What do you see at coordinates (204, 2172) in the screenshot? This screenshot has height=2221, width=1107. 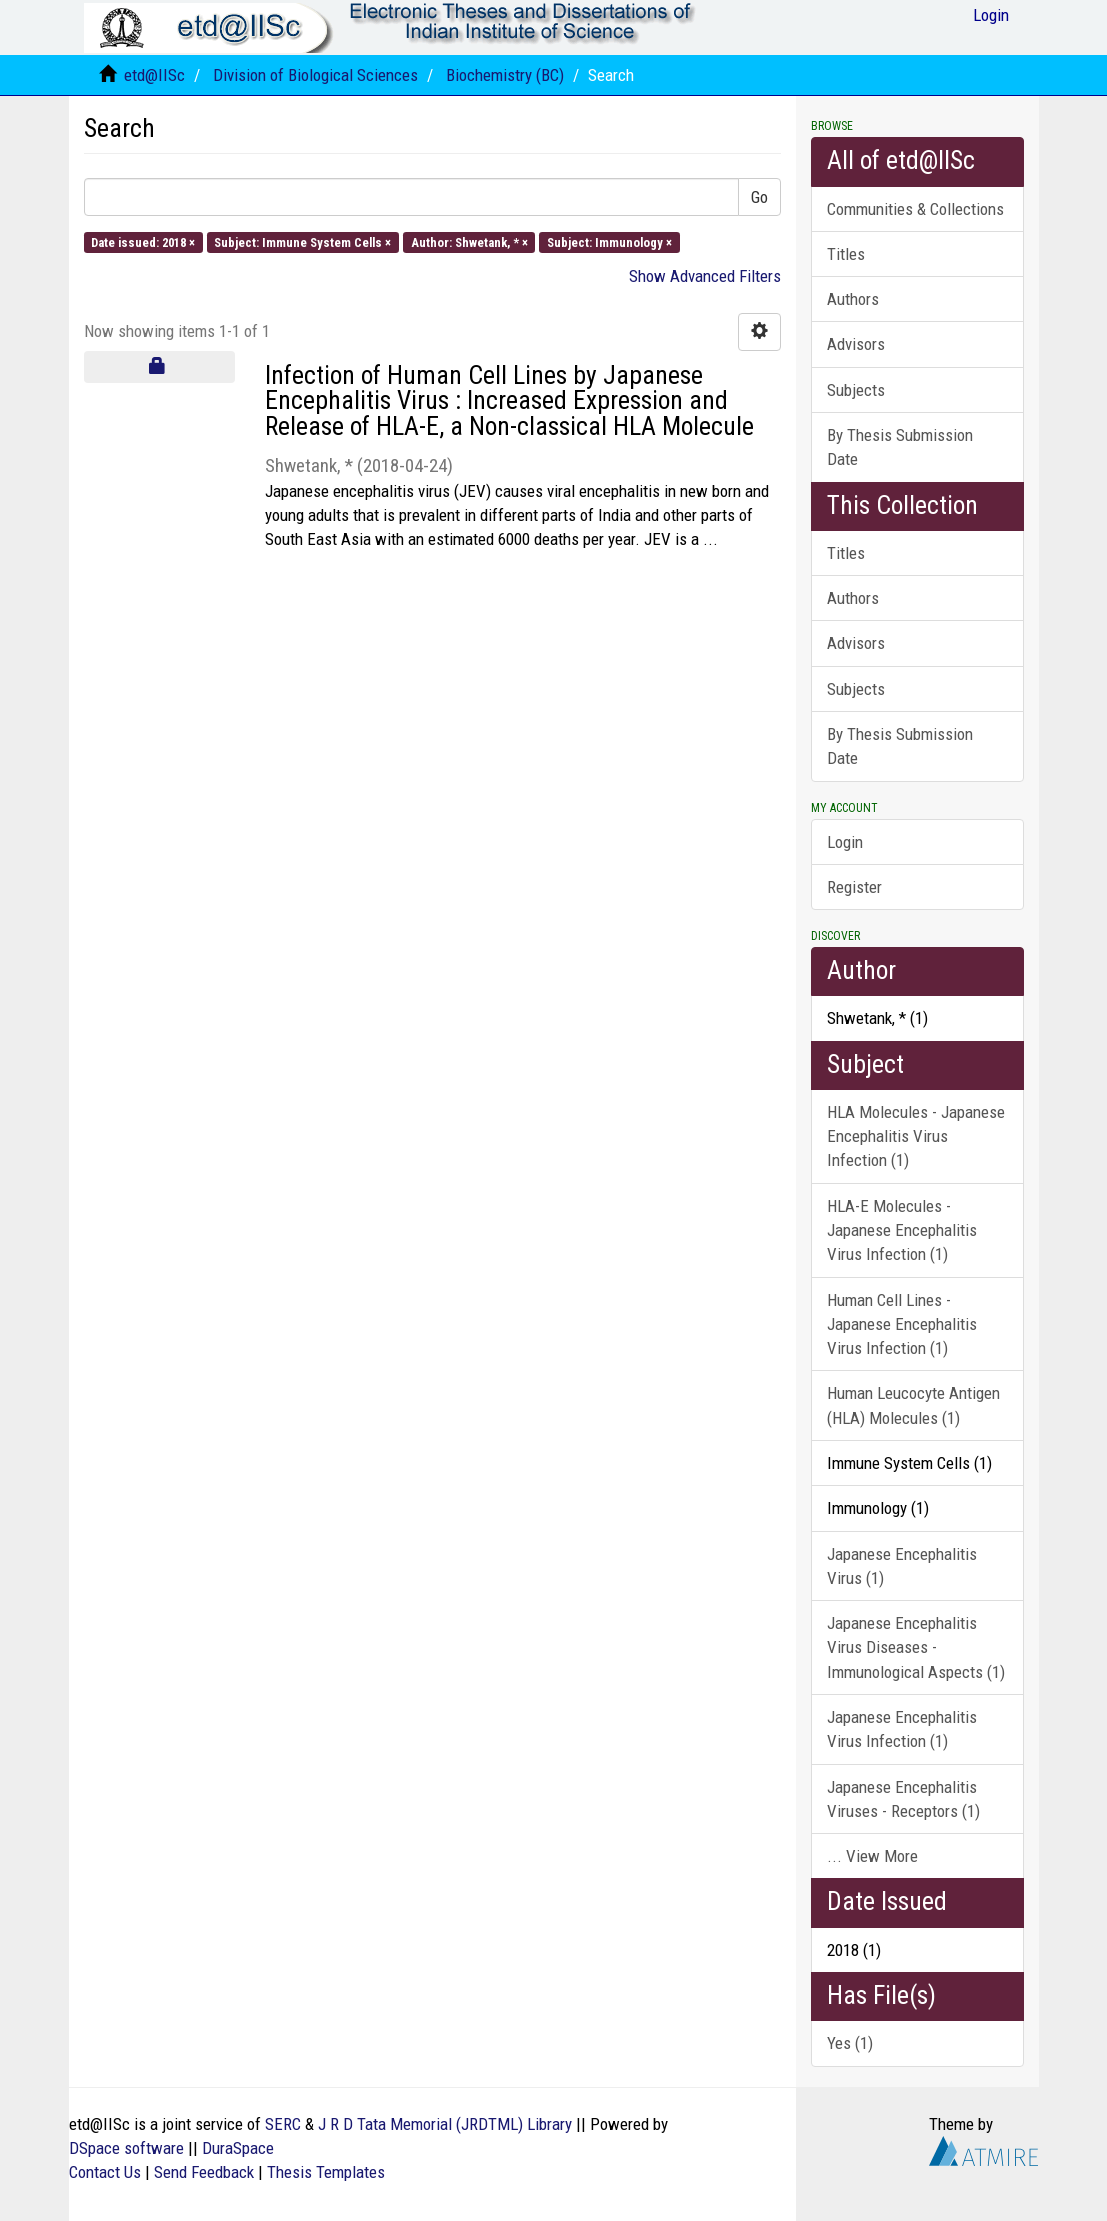 I see `Send Feedback` at bounding box center [204, 2172].